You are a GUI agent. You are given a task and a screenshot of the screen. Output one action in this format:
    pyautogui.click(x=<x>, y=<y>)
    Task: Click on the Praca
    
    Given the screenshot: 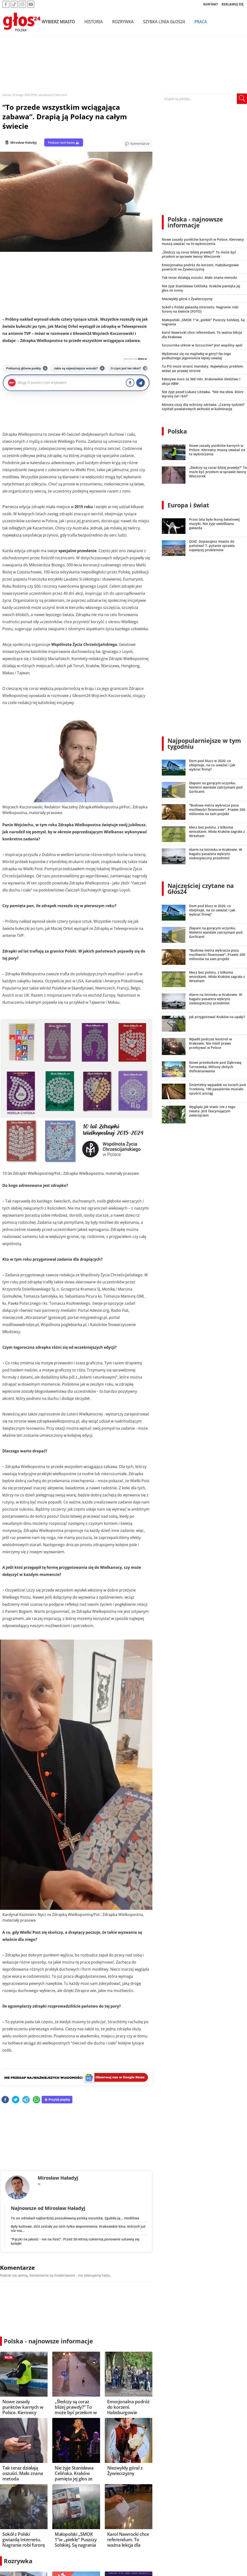 What is the action you would take?
    pyautogui.click(x=200, y=23)
    